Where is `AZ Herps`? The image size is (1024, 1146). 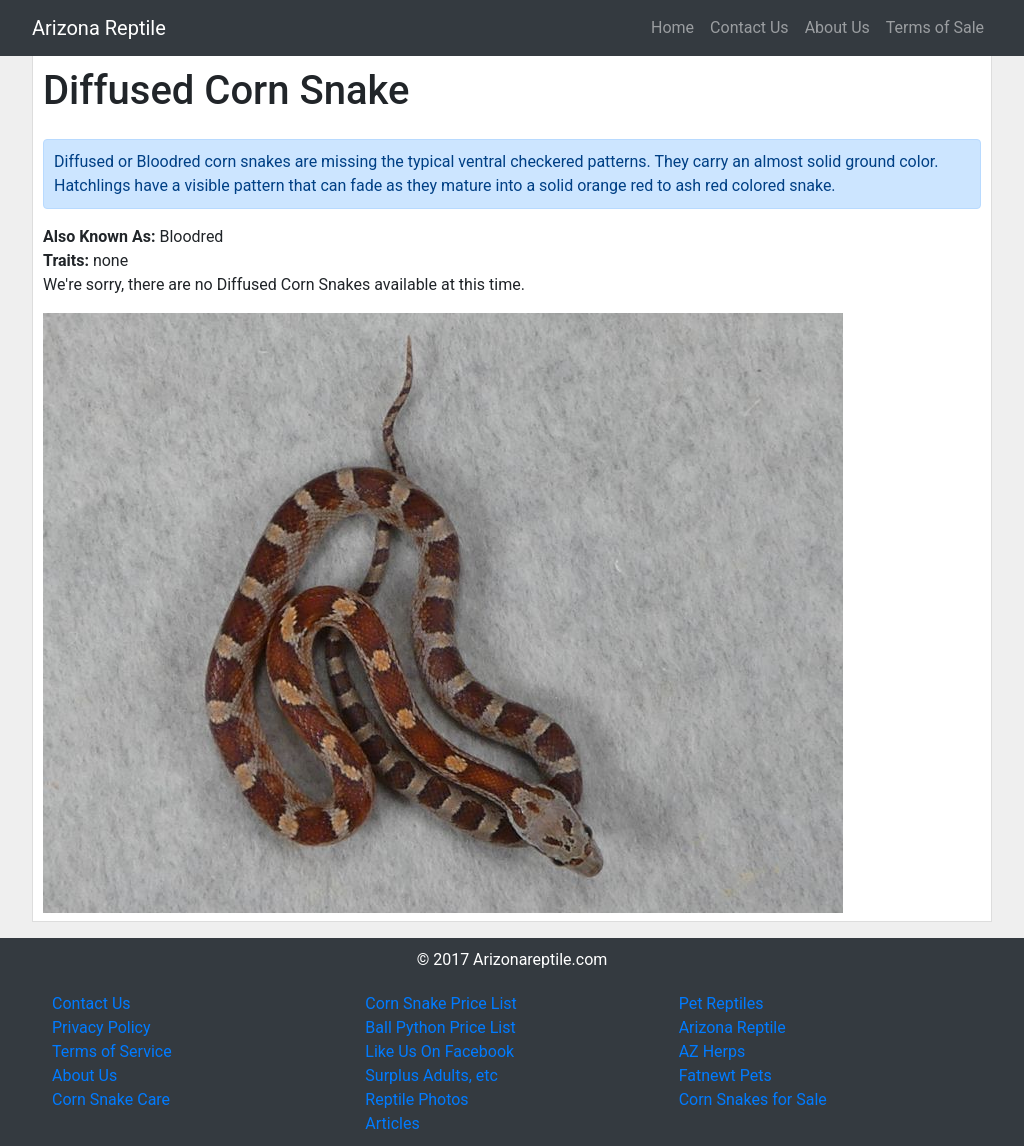
AZ Herps is located at coordinates (712, 1051).